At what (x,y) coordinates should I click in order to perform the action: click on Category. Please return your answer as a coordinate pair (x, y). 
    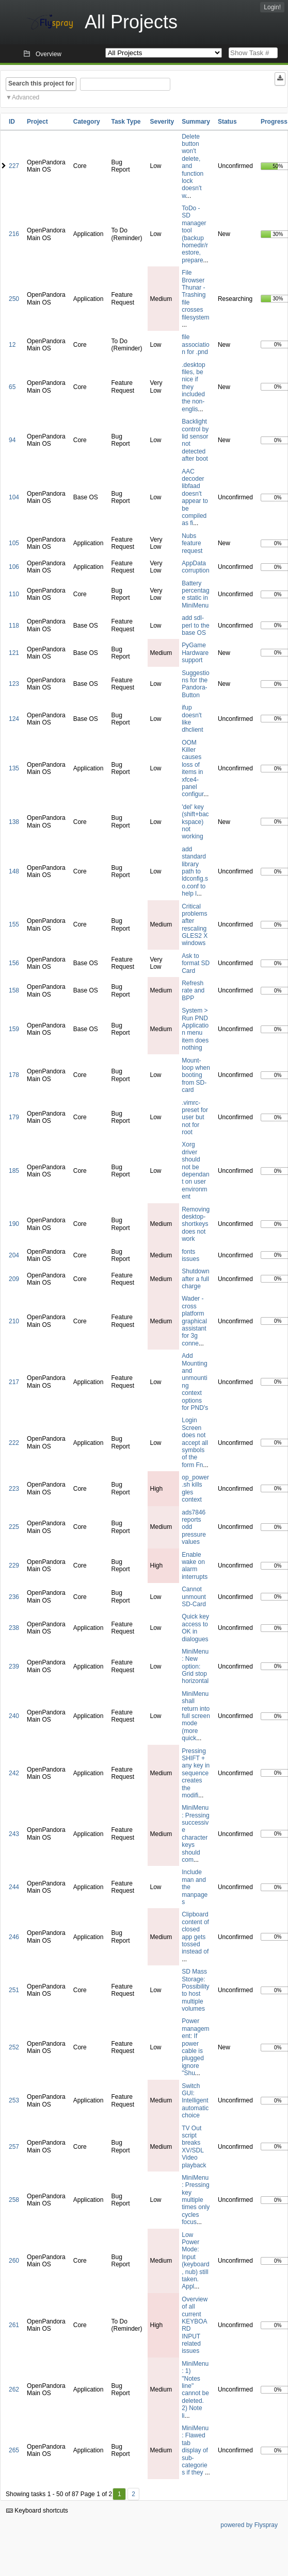
    Looking at the image, I should click on (86, 121).